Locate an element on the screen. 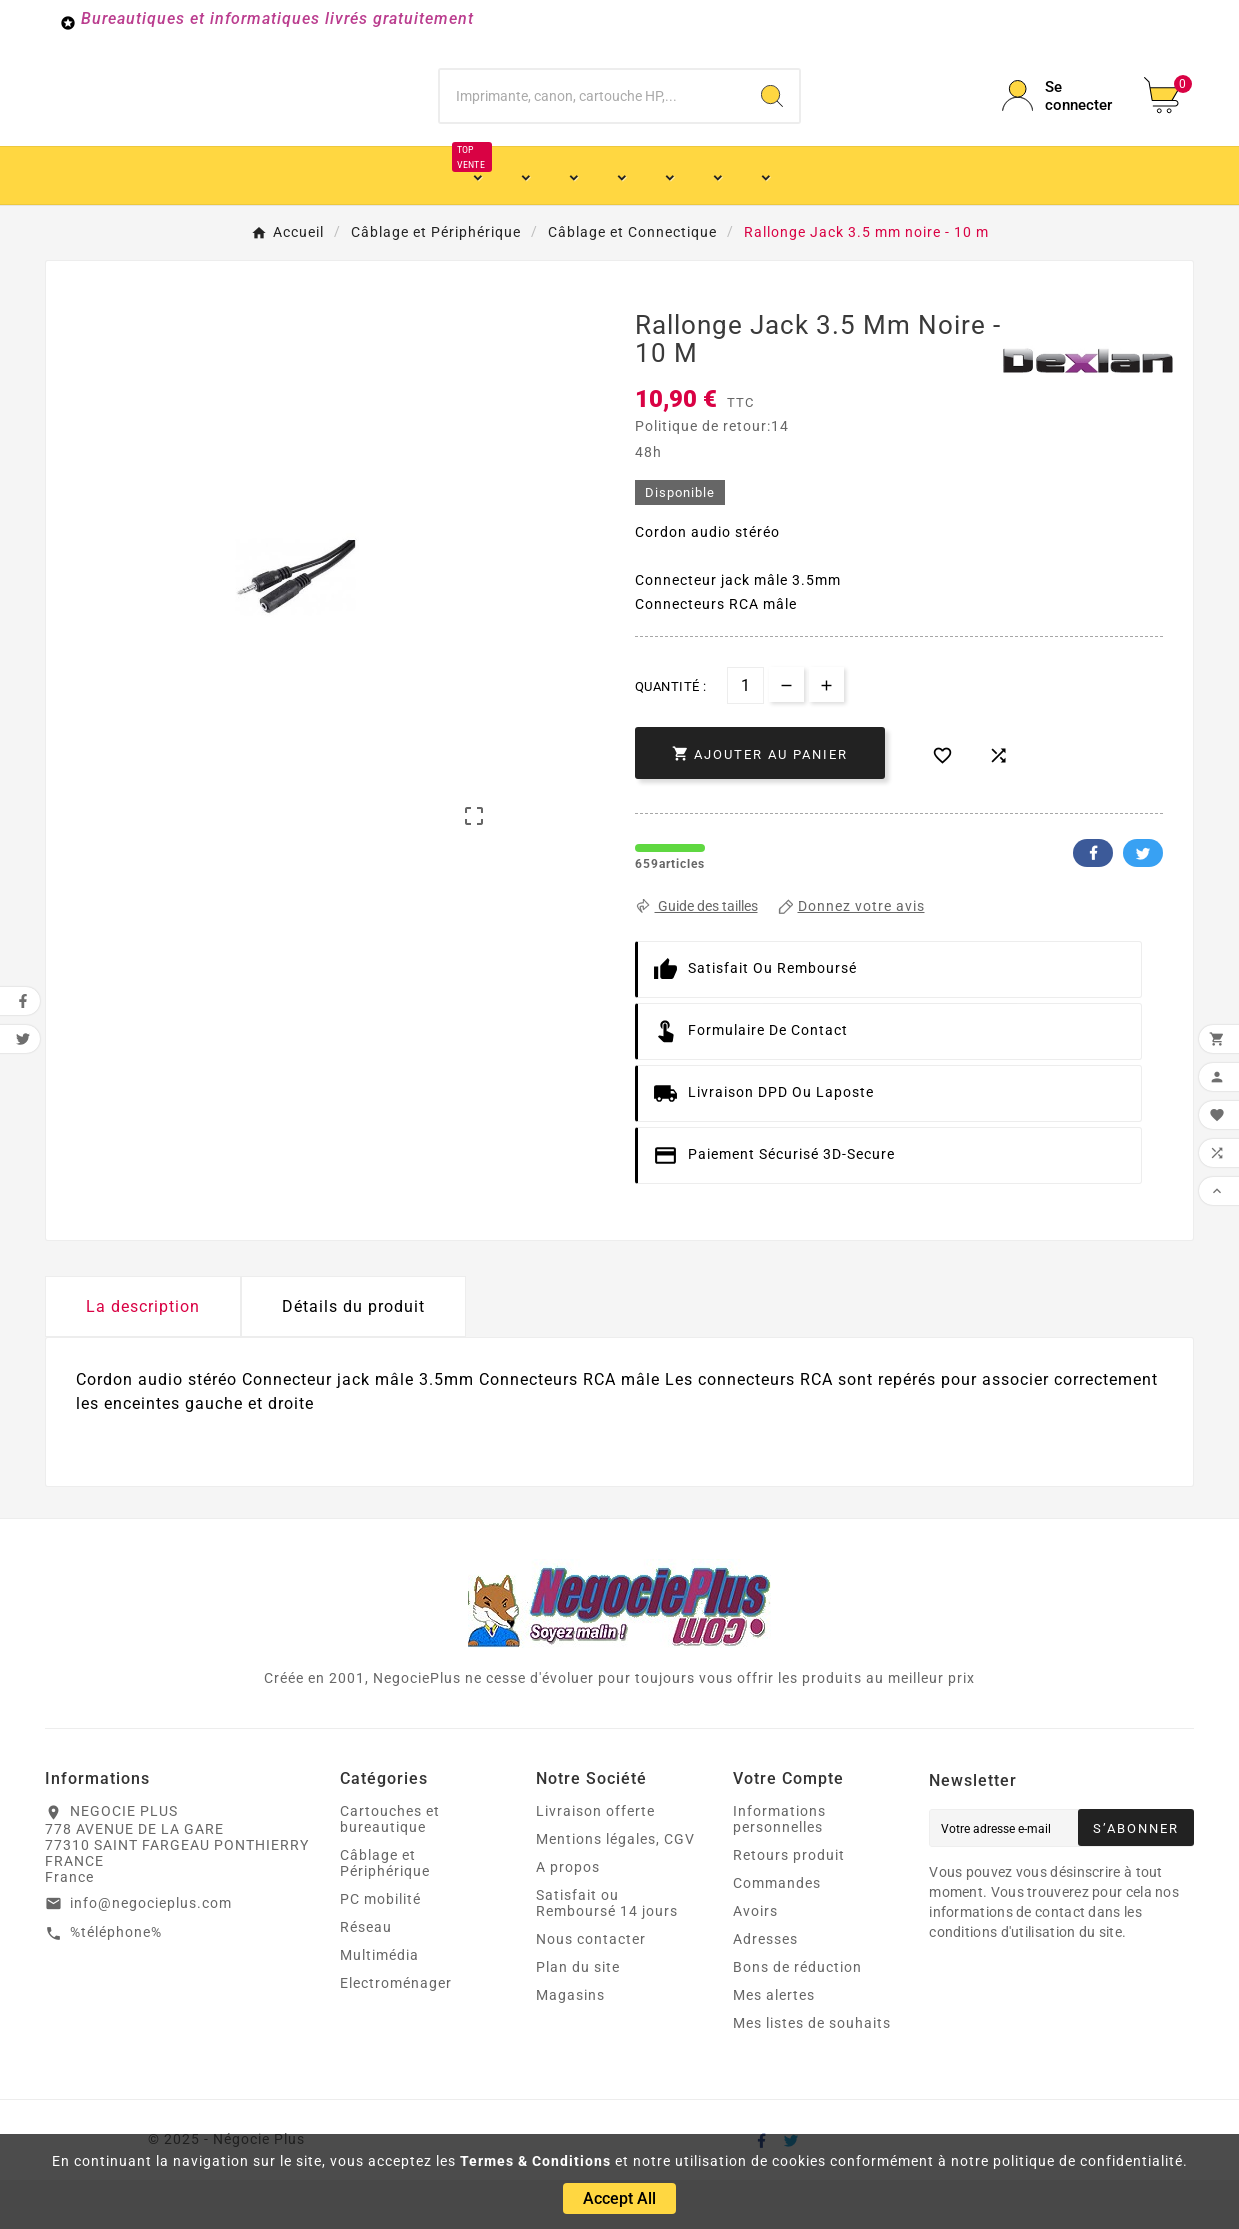 The width and height of the screenshot is (1239, 2229). Bons de réduction is located at coordinates (797, 2016).